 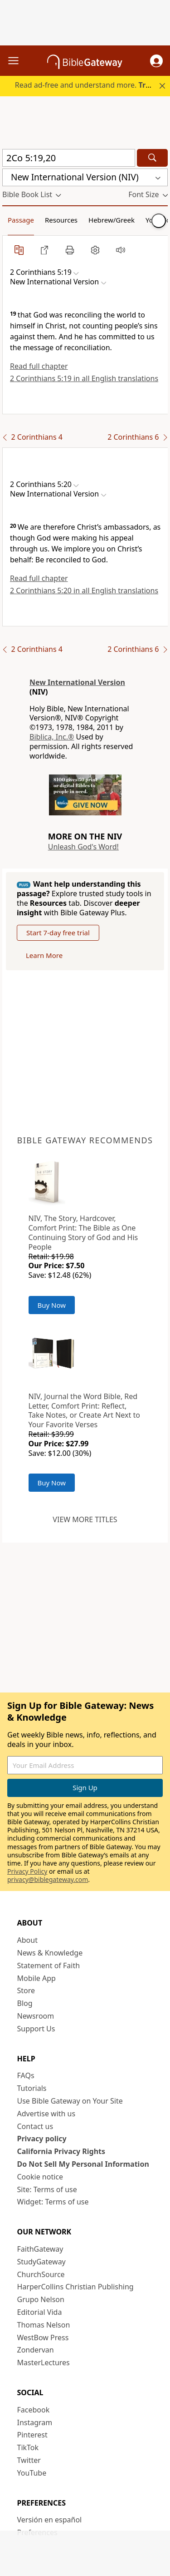 What do you see at coordinates (91, 85) in the screenshot?
I see `Read ad-free and understand more.` at bounding box center [91, 85].